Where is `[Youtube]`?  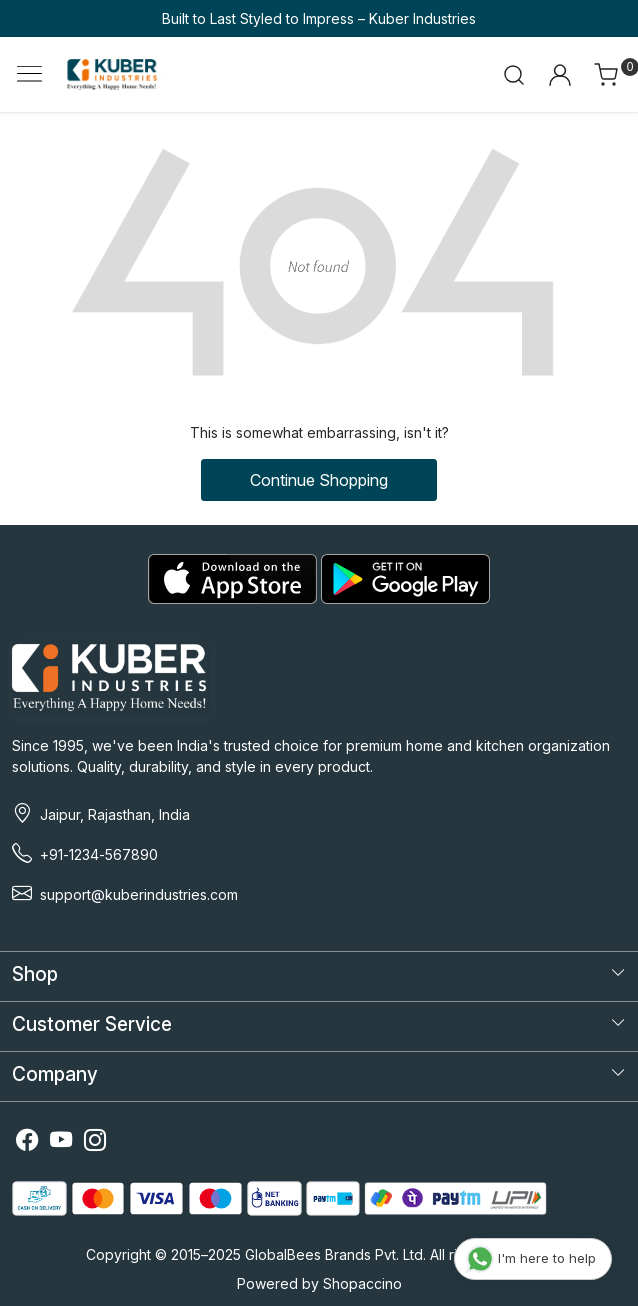
[Youtube] is located at coordinates (61, 1143).